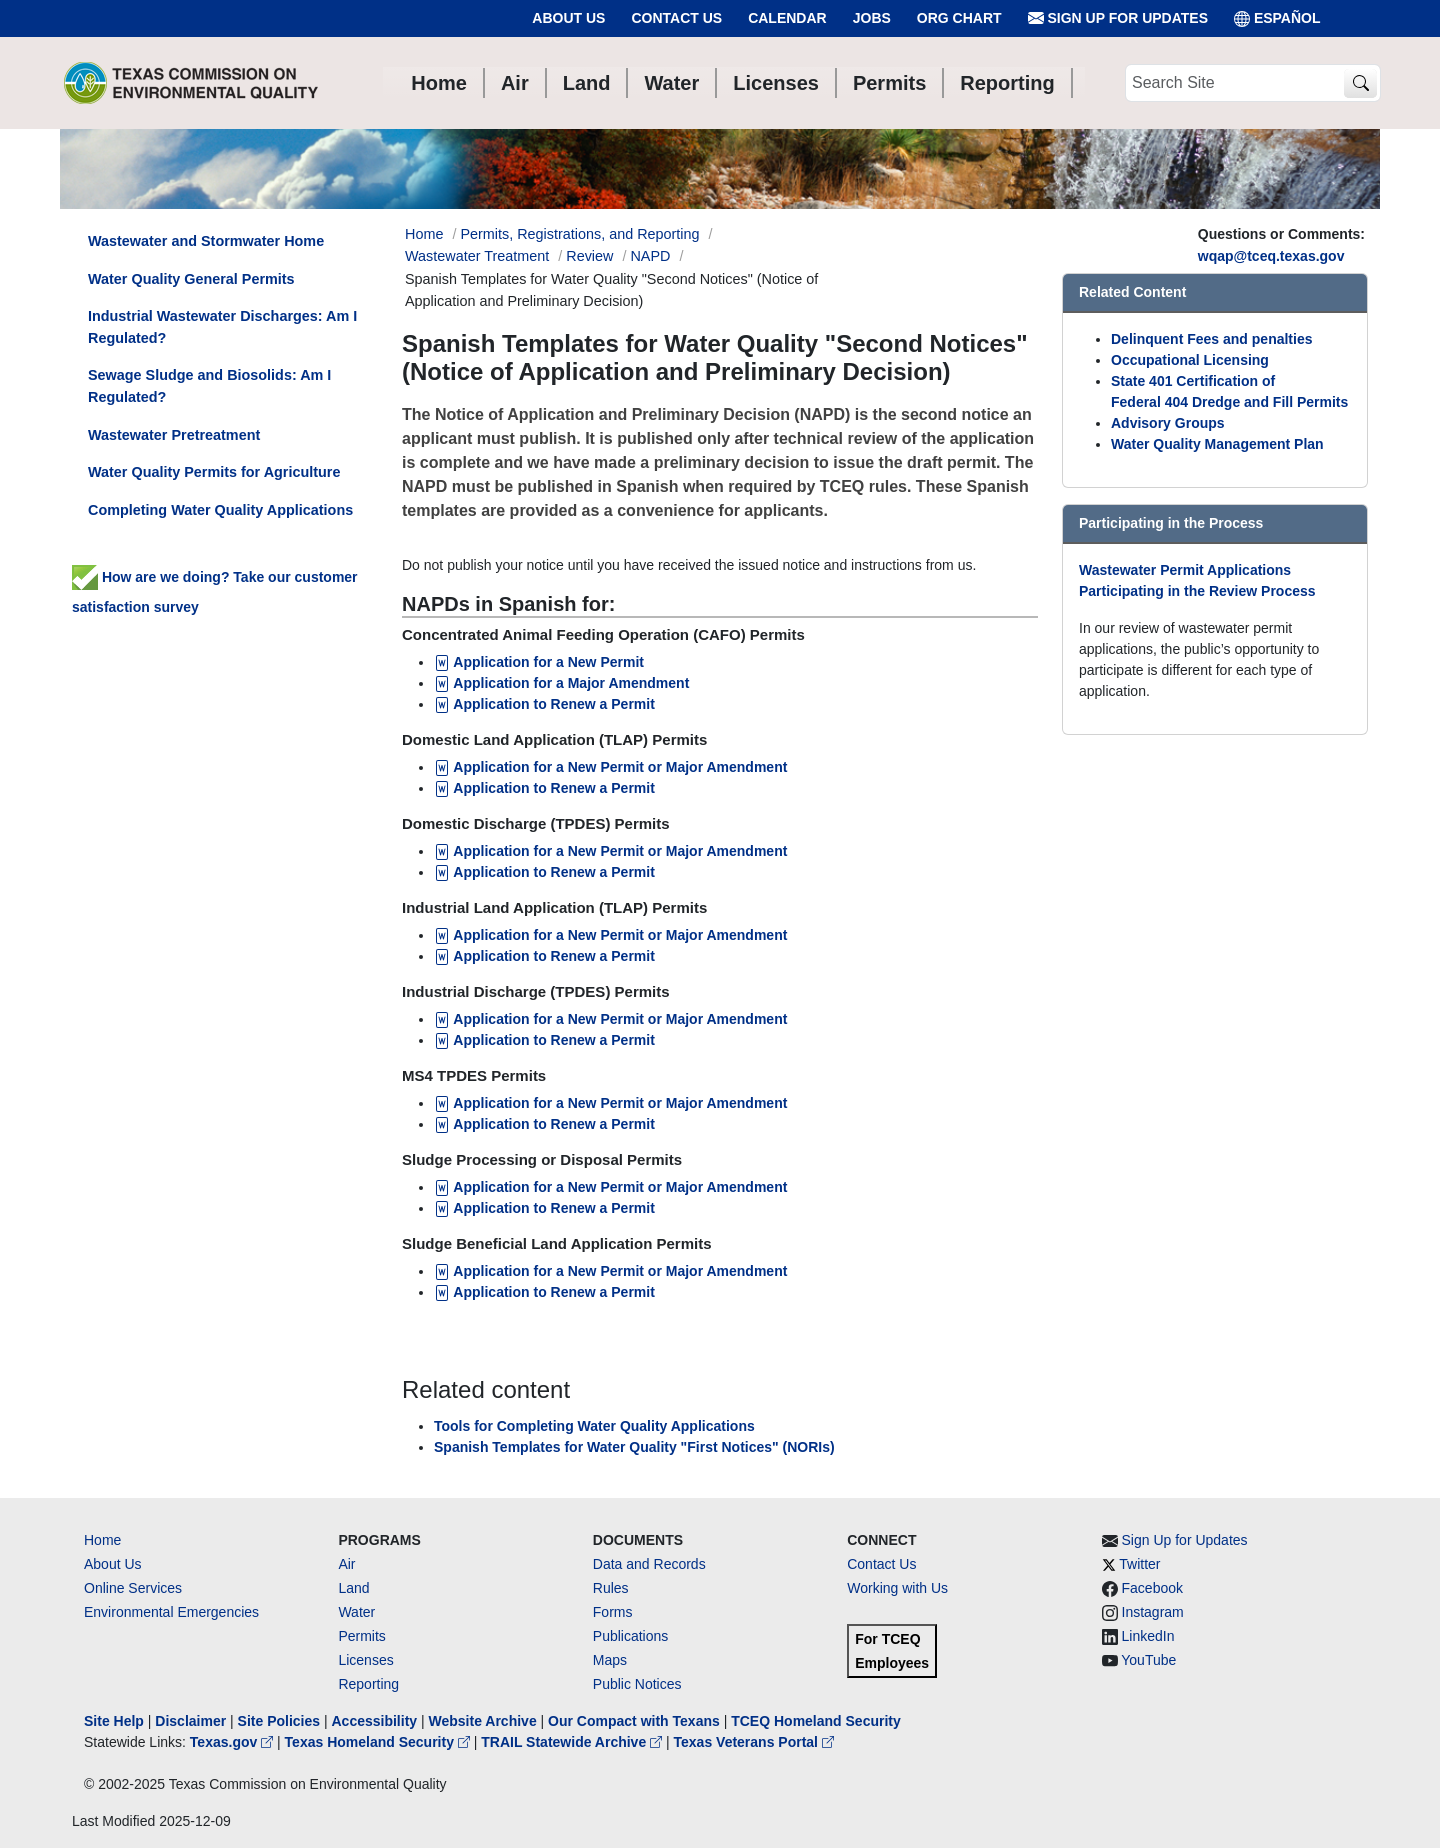 This screenshot has width=1440, height=1848. I want to click on Reporting, so click(368, 1684).